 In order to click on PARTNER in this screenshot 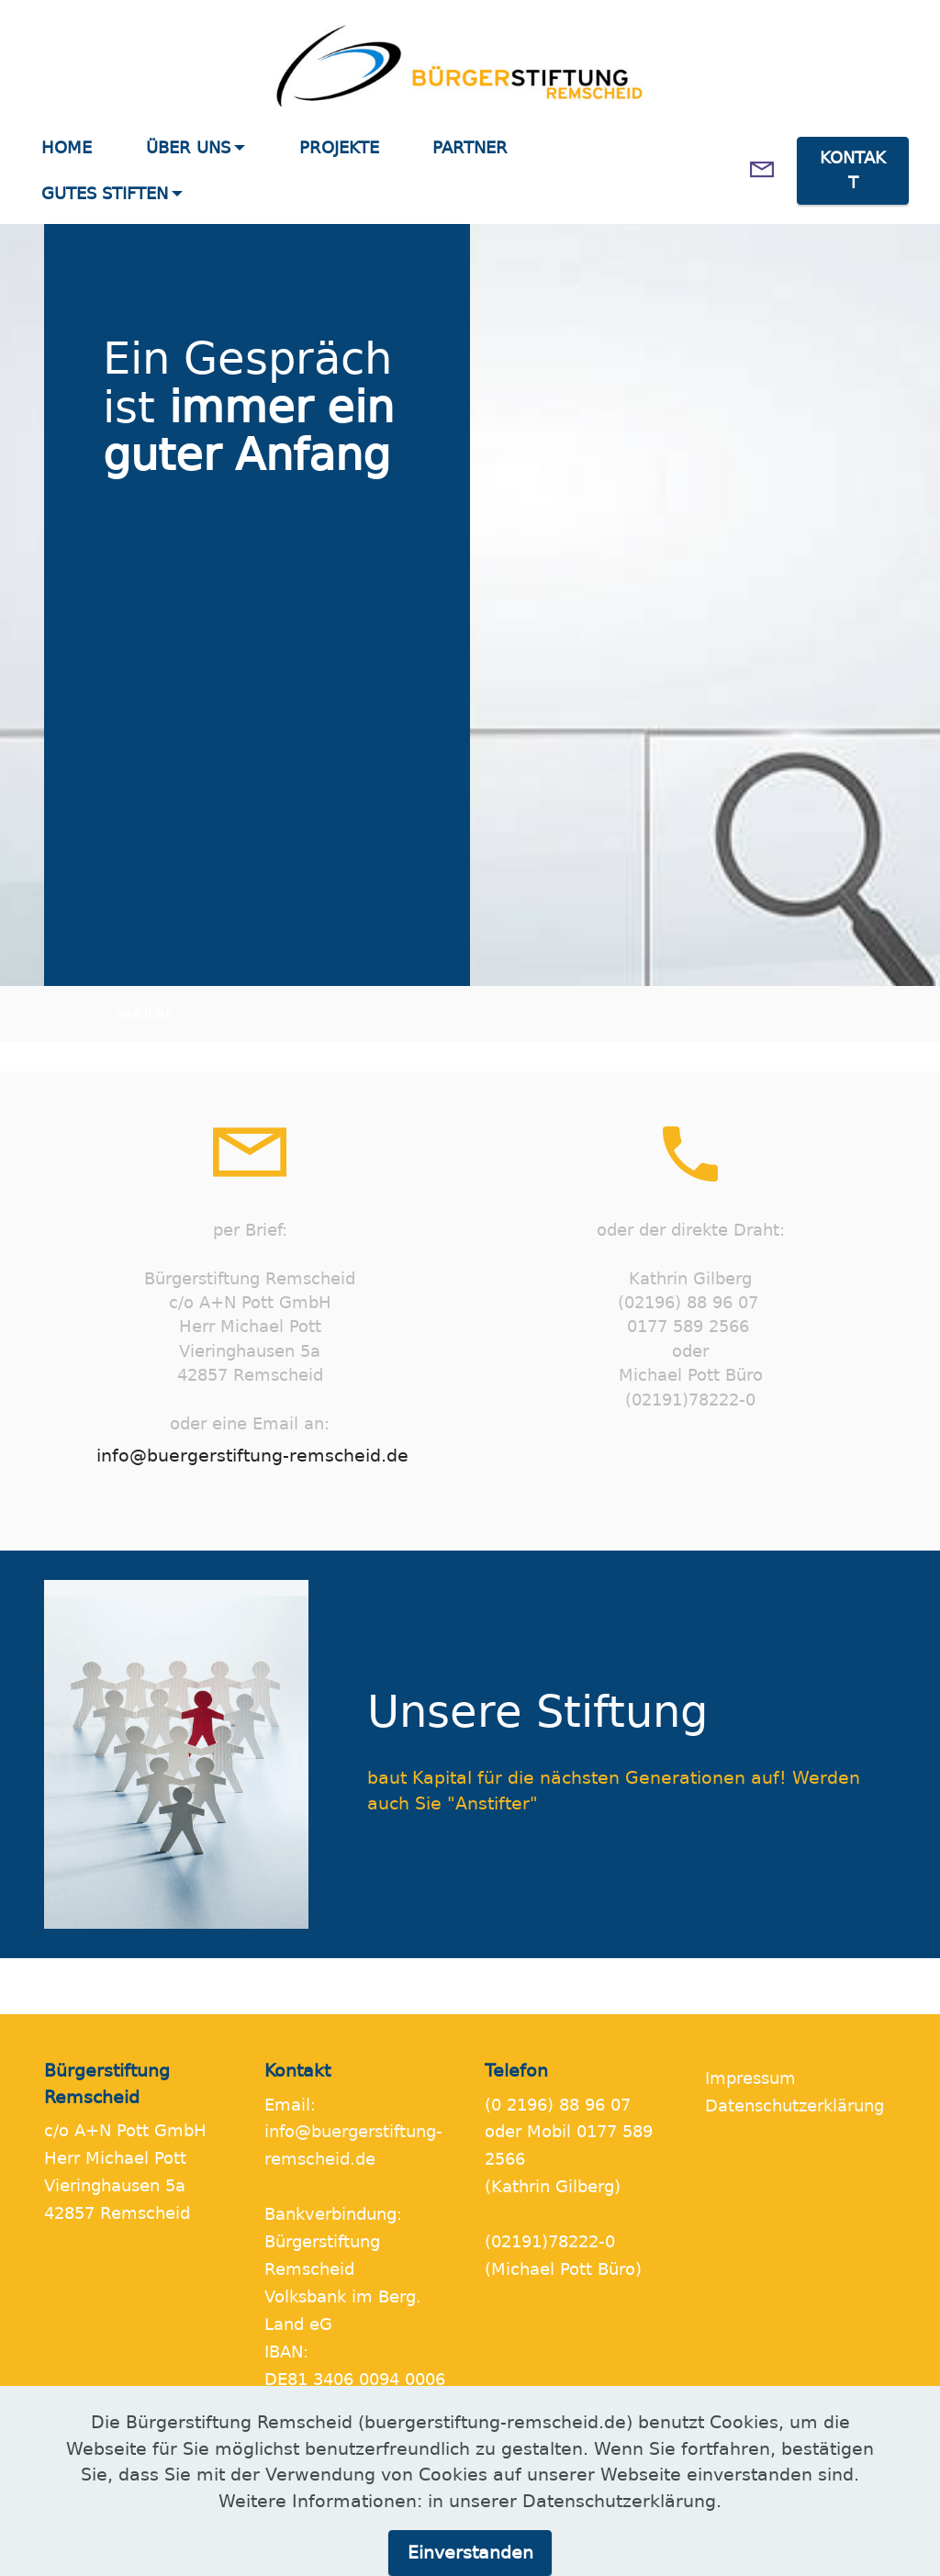, I will do `click(470, 148)`.